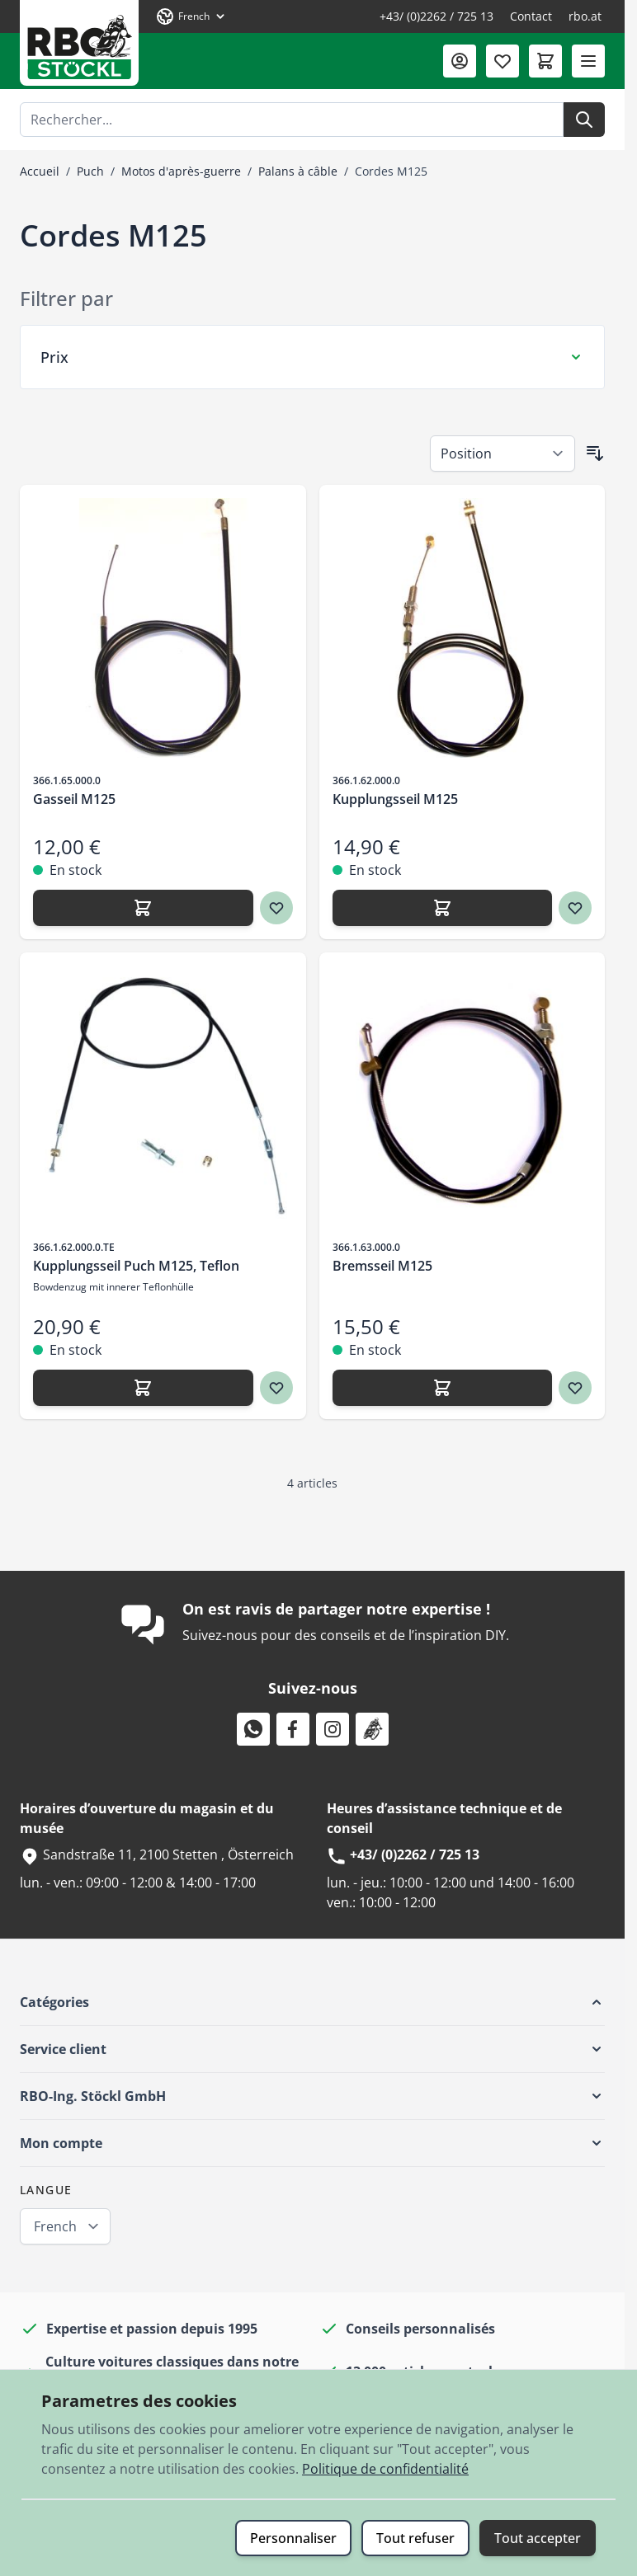 This screenshot has width=637, height=2576. Describe the element at coordinates (502, 61) in the screenshot. I see `[Liste de souhaits (0 article)]` at that location.